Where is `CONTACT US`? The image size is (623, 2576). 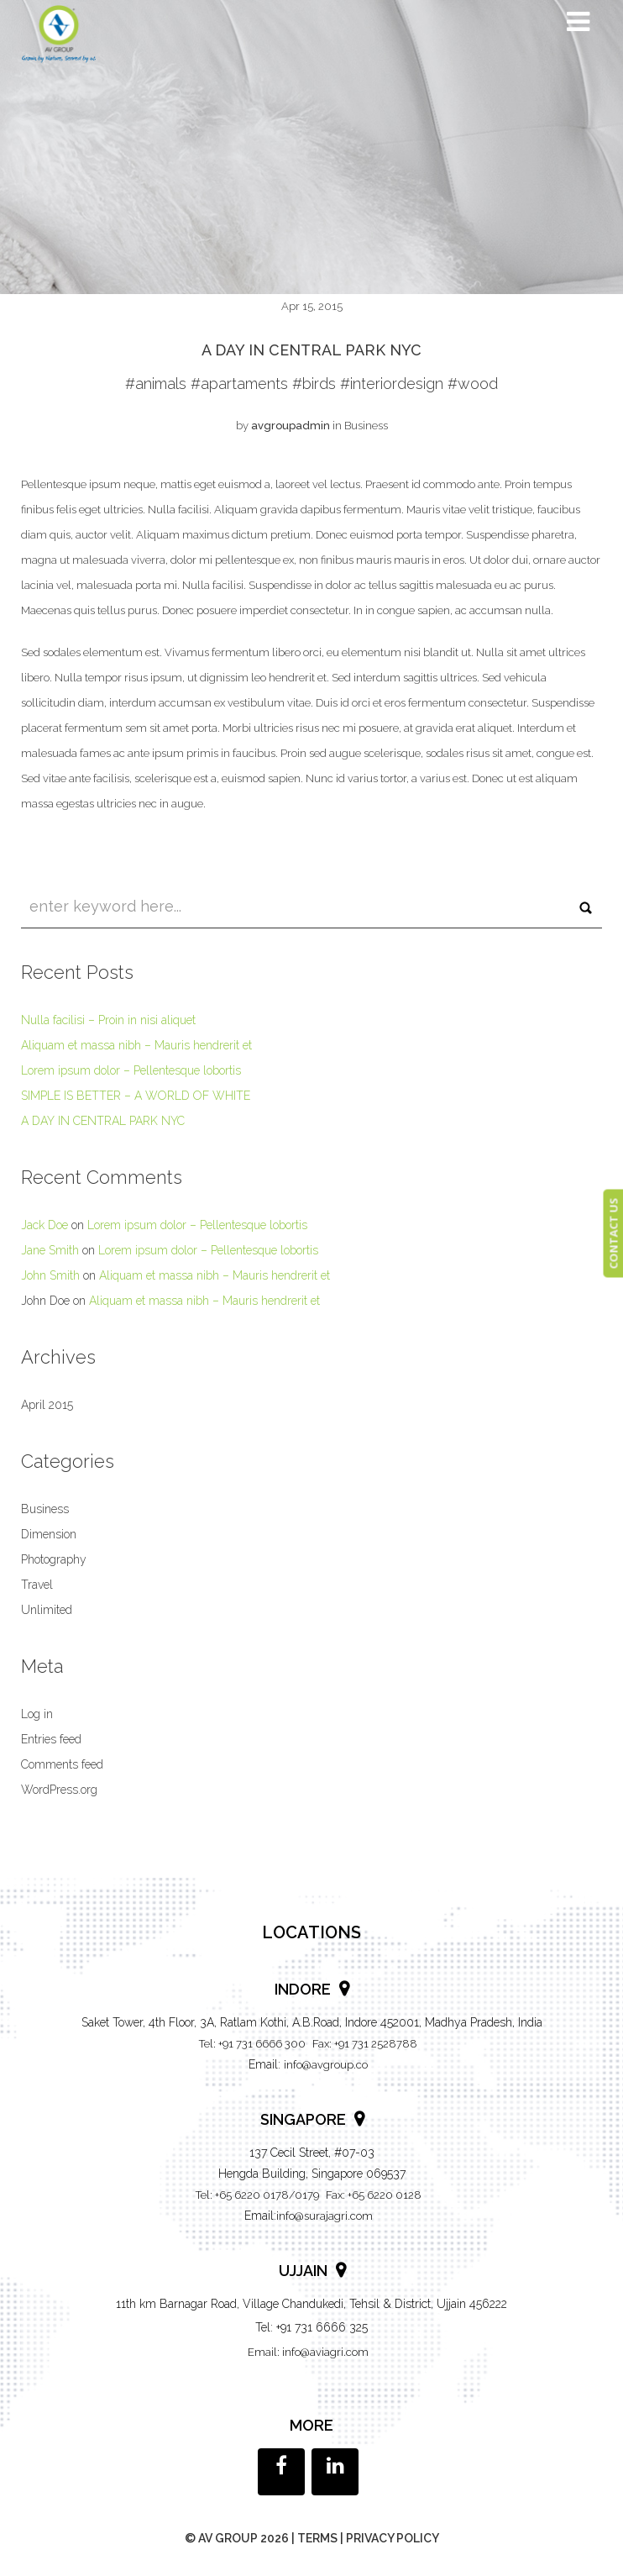 CONTACT US is located at coordinates (612, 1234).